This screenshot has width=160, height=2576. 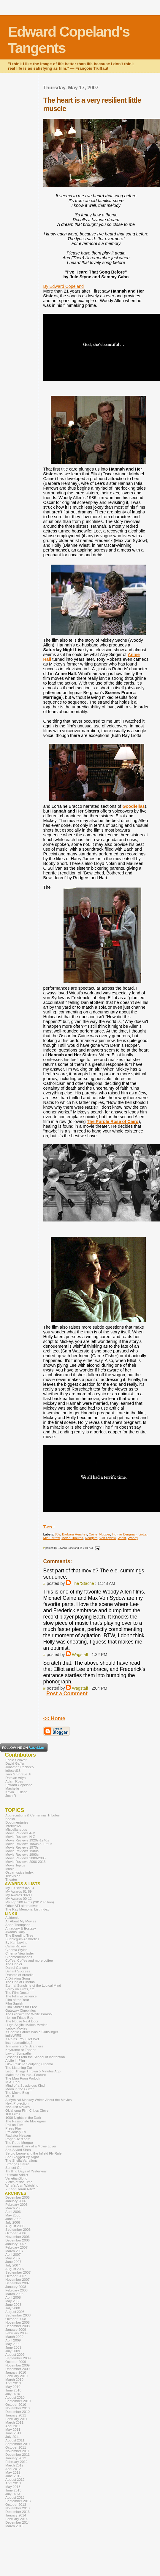 What do you see at coordinates (13, 2211) in the screenshot?
I see `April 2006` at bounding box center [13, 2211].